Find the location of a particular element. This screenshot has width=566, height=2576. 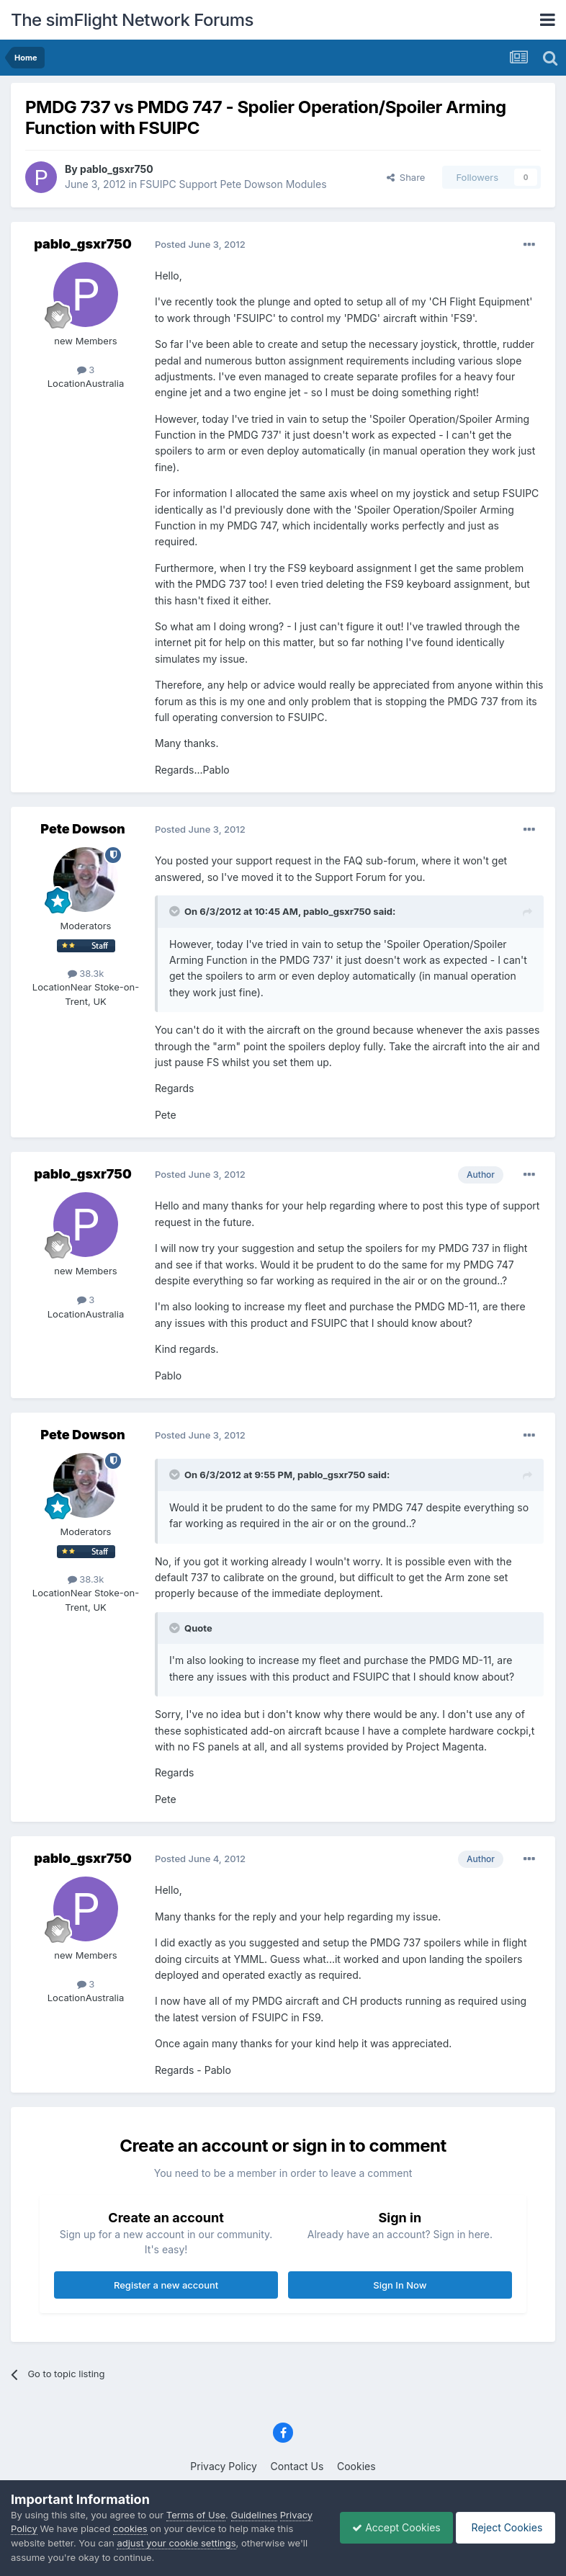

[Toggle Quote] is located at coordinates (175, 911).